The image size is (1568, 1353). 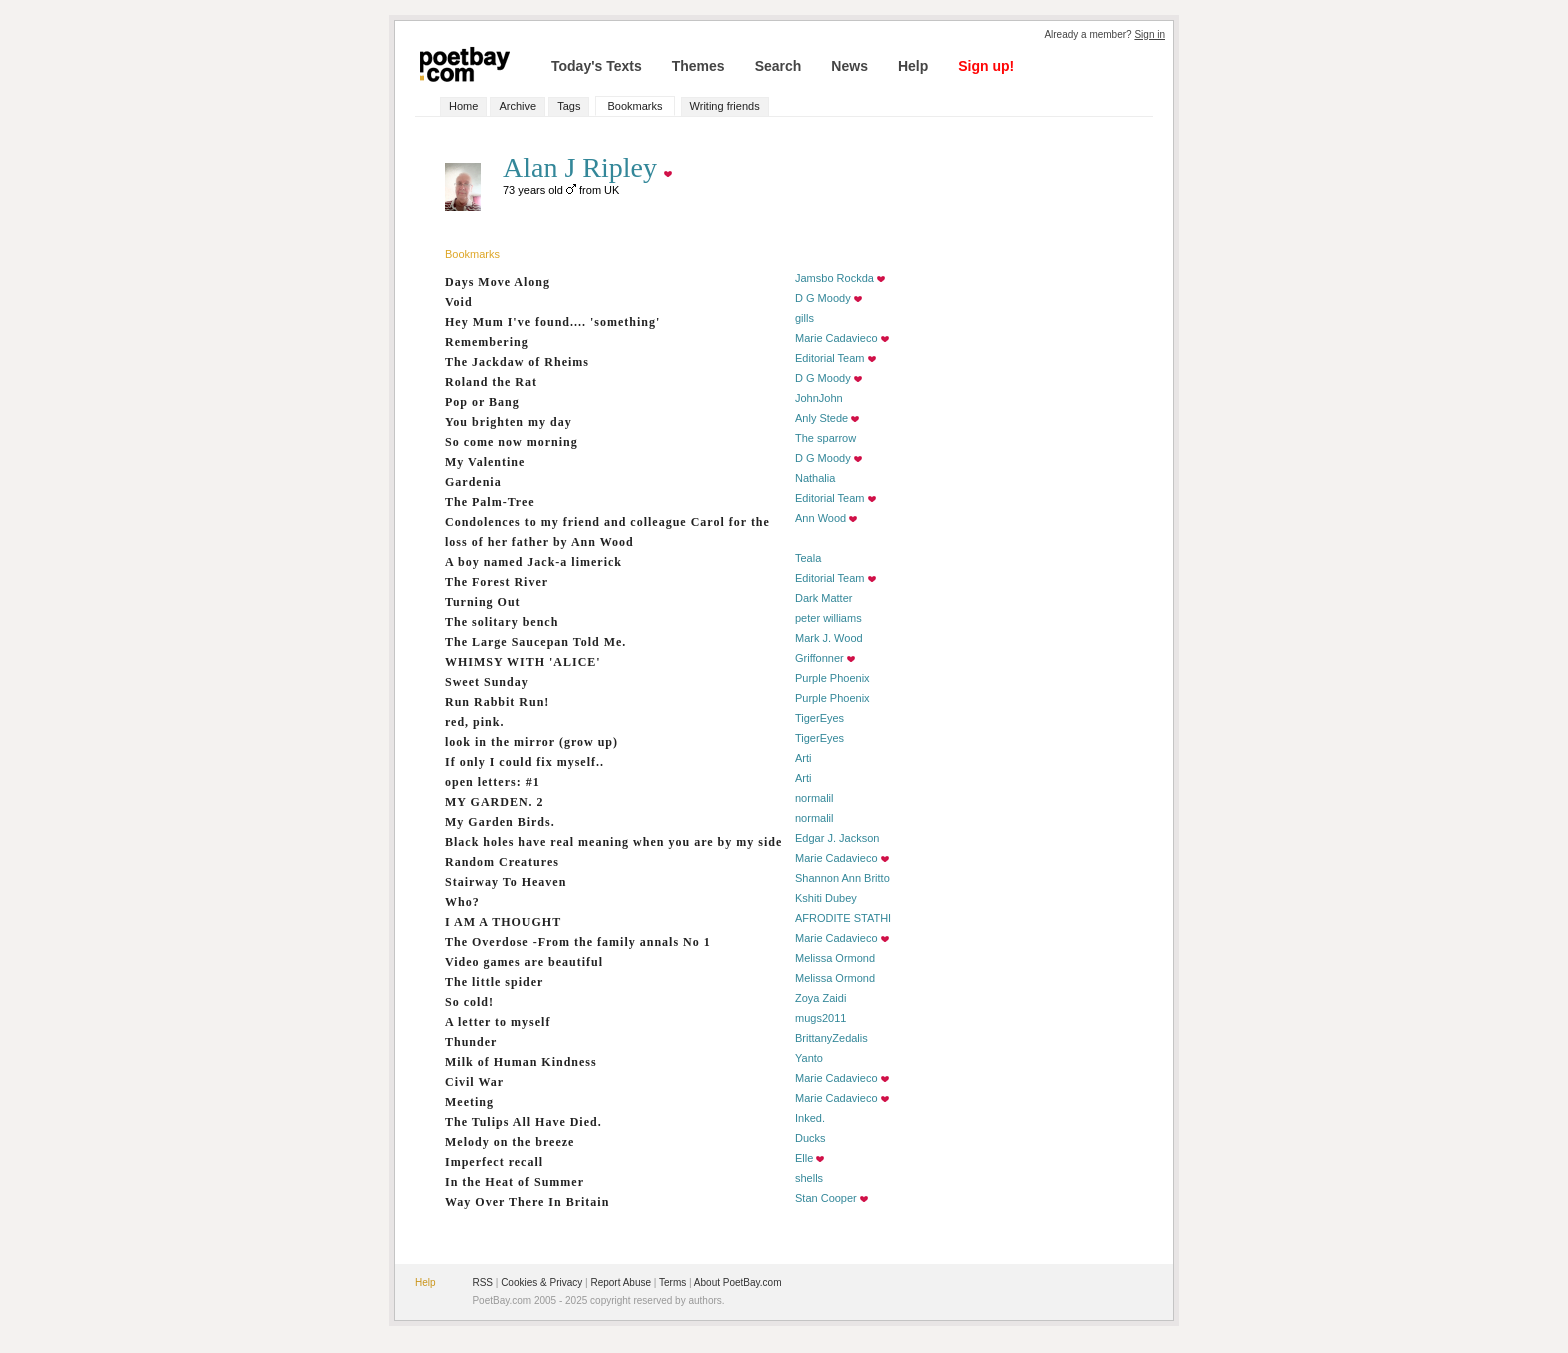 What do you see at coordinates (527, 1202) in the screenshot?
I see `Way Over There In Britain` at bounding box center [527, 1202].